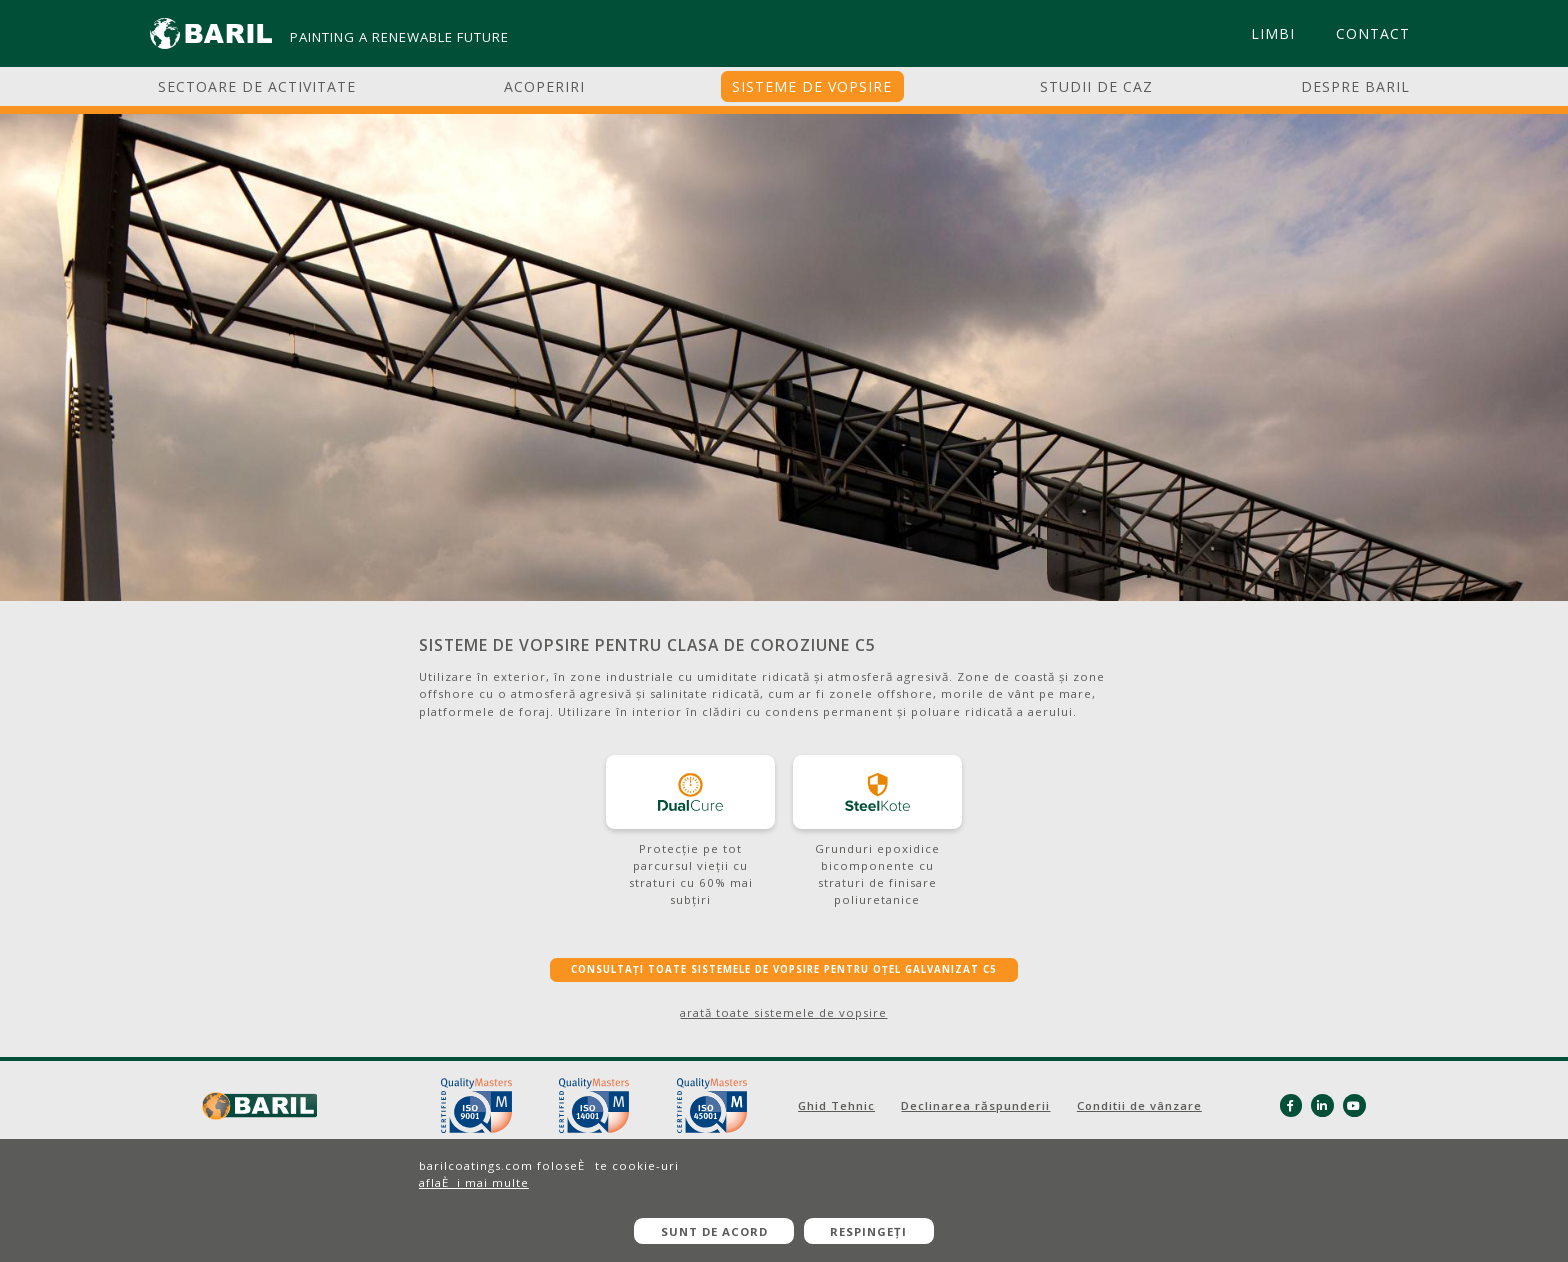  Describe the element at coordinates (474, 1182) in the screenshot. I see `aflaÈi mai multe` at that location.